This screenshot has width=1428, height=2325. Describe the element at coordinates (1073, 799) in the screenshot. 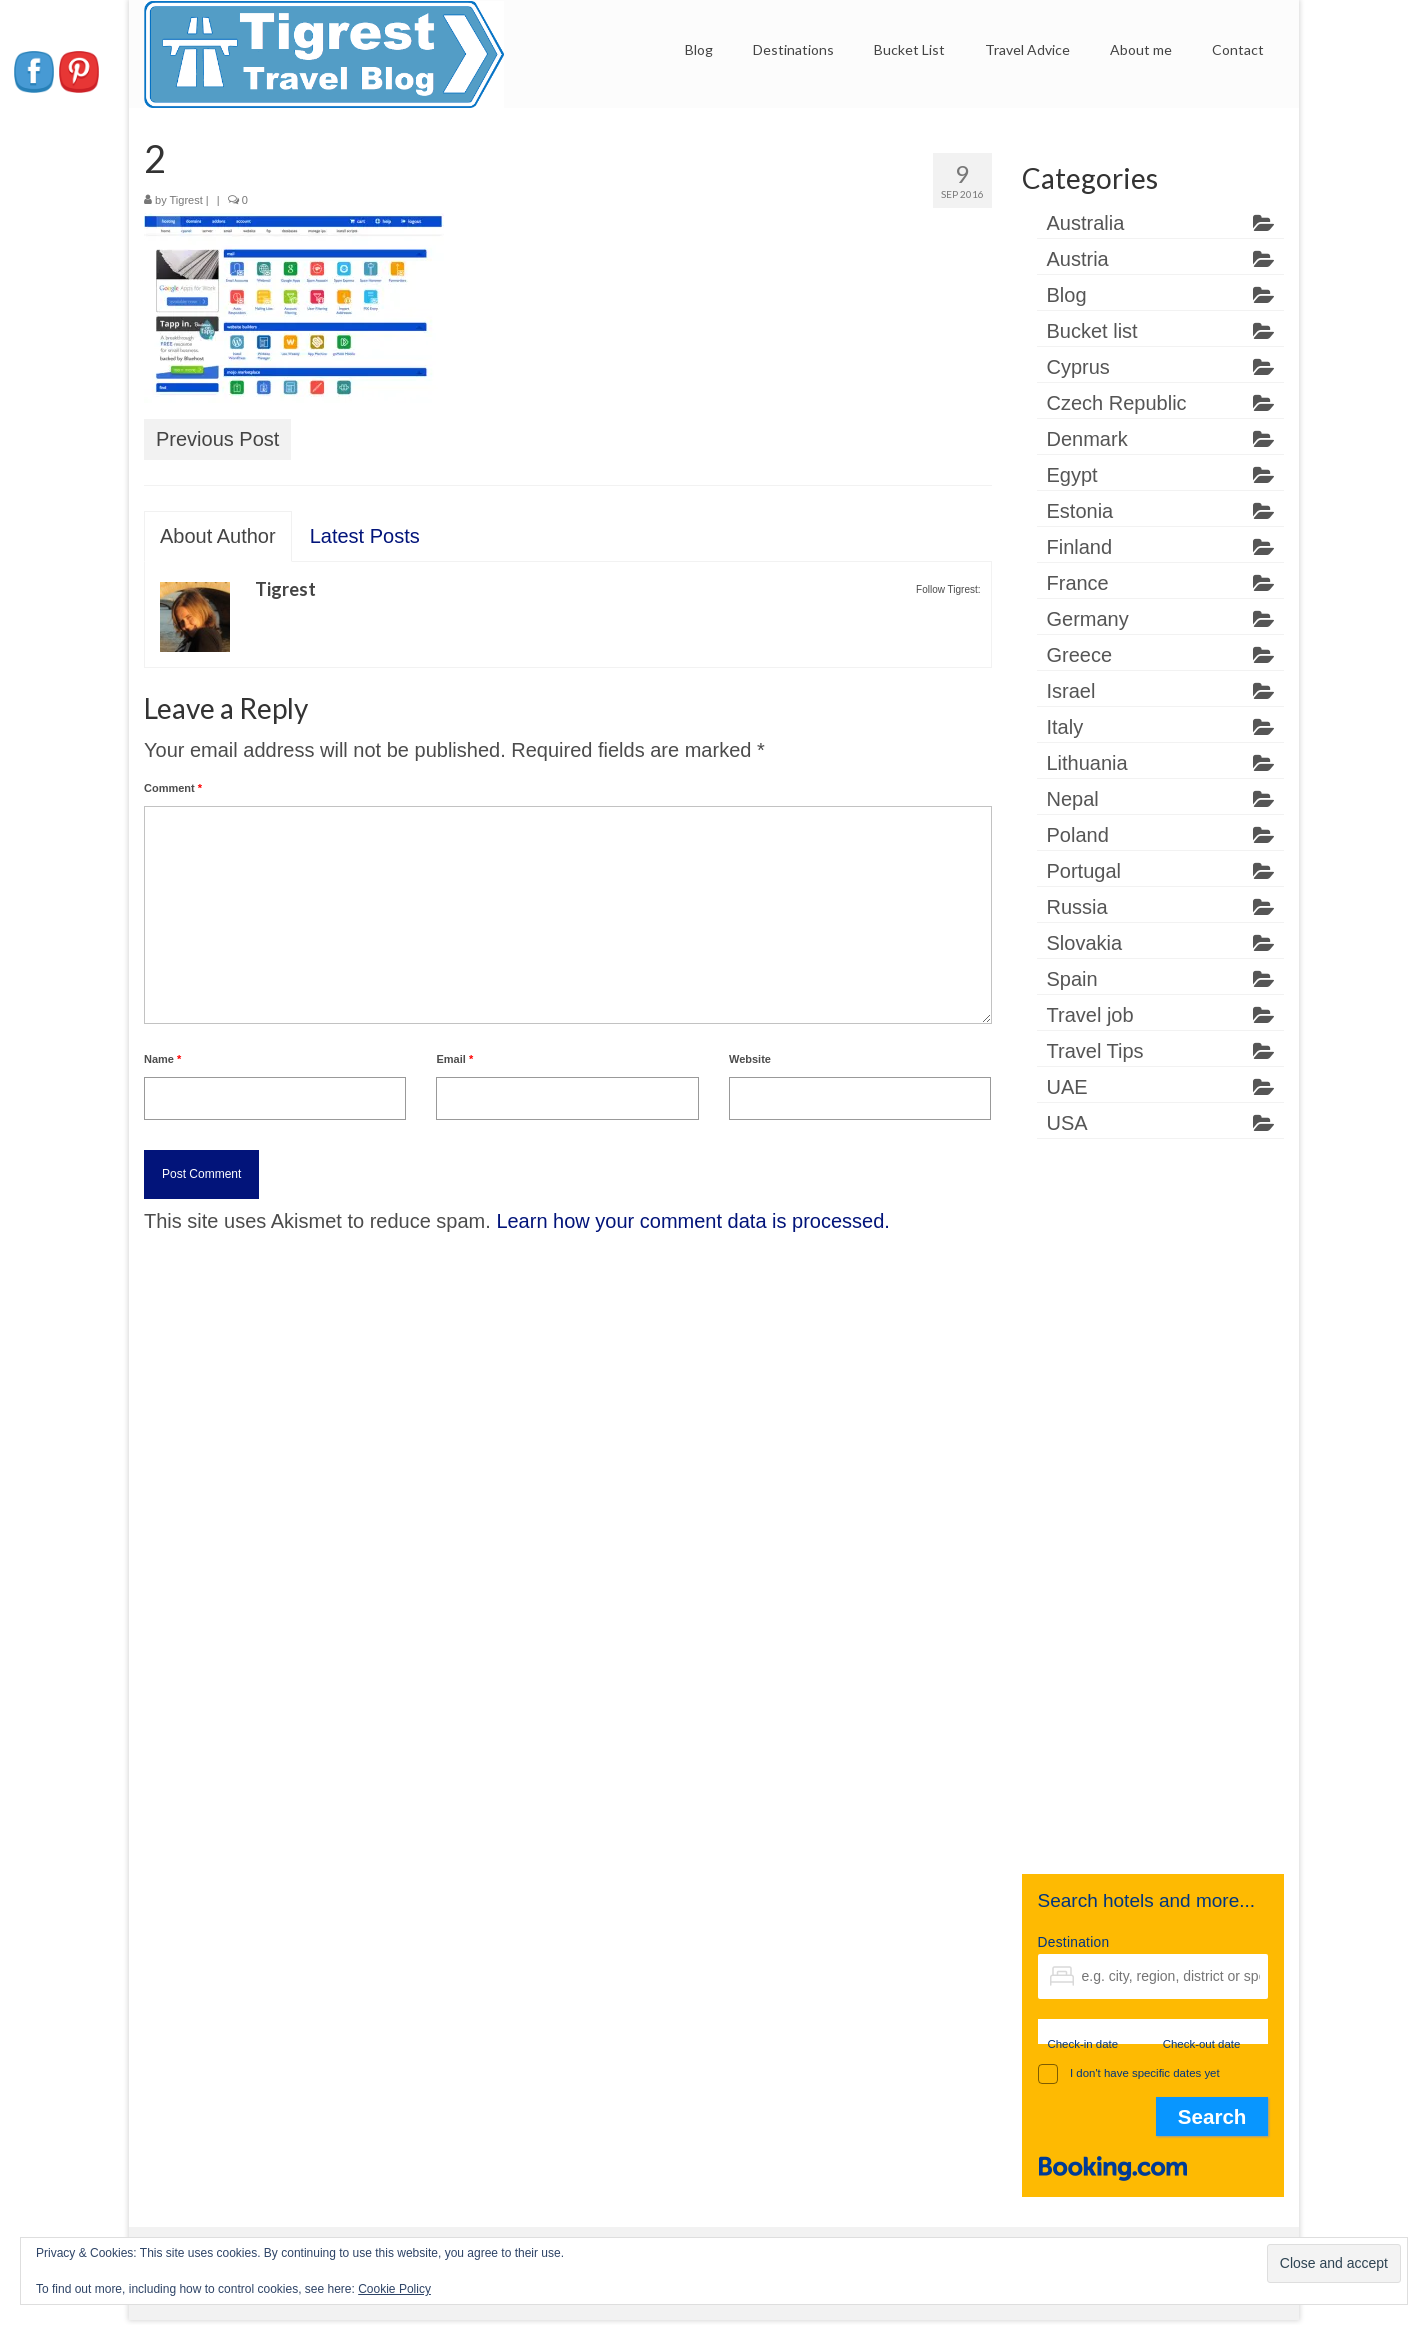

I see `Nepal` at that location.